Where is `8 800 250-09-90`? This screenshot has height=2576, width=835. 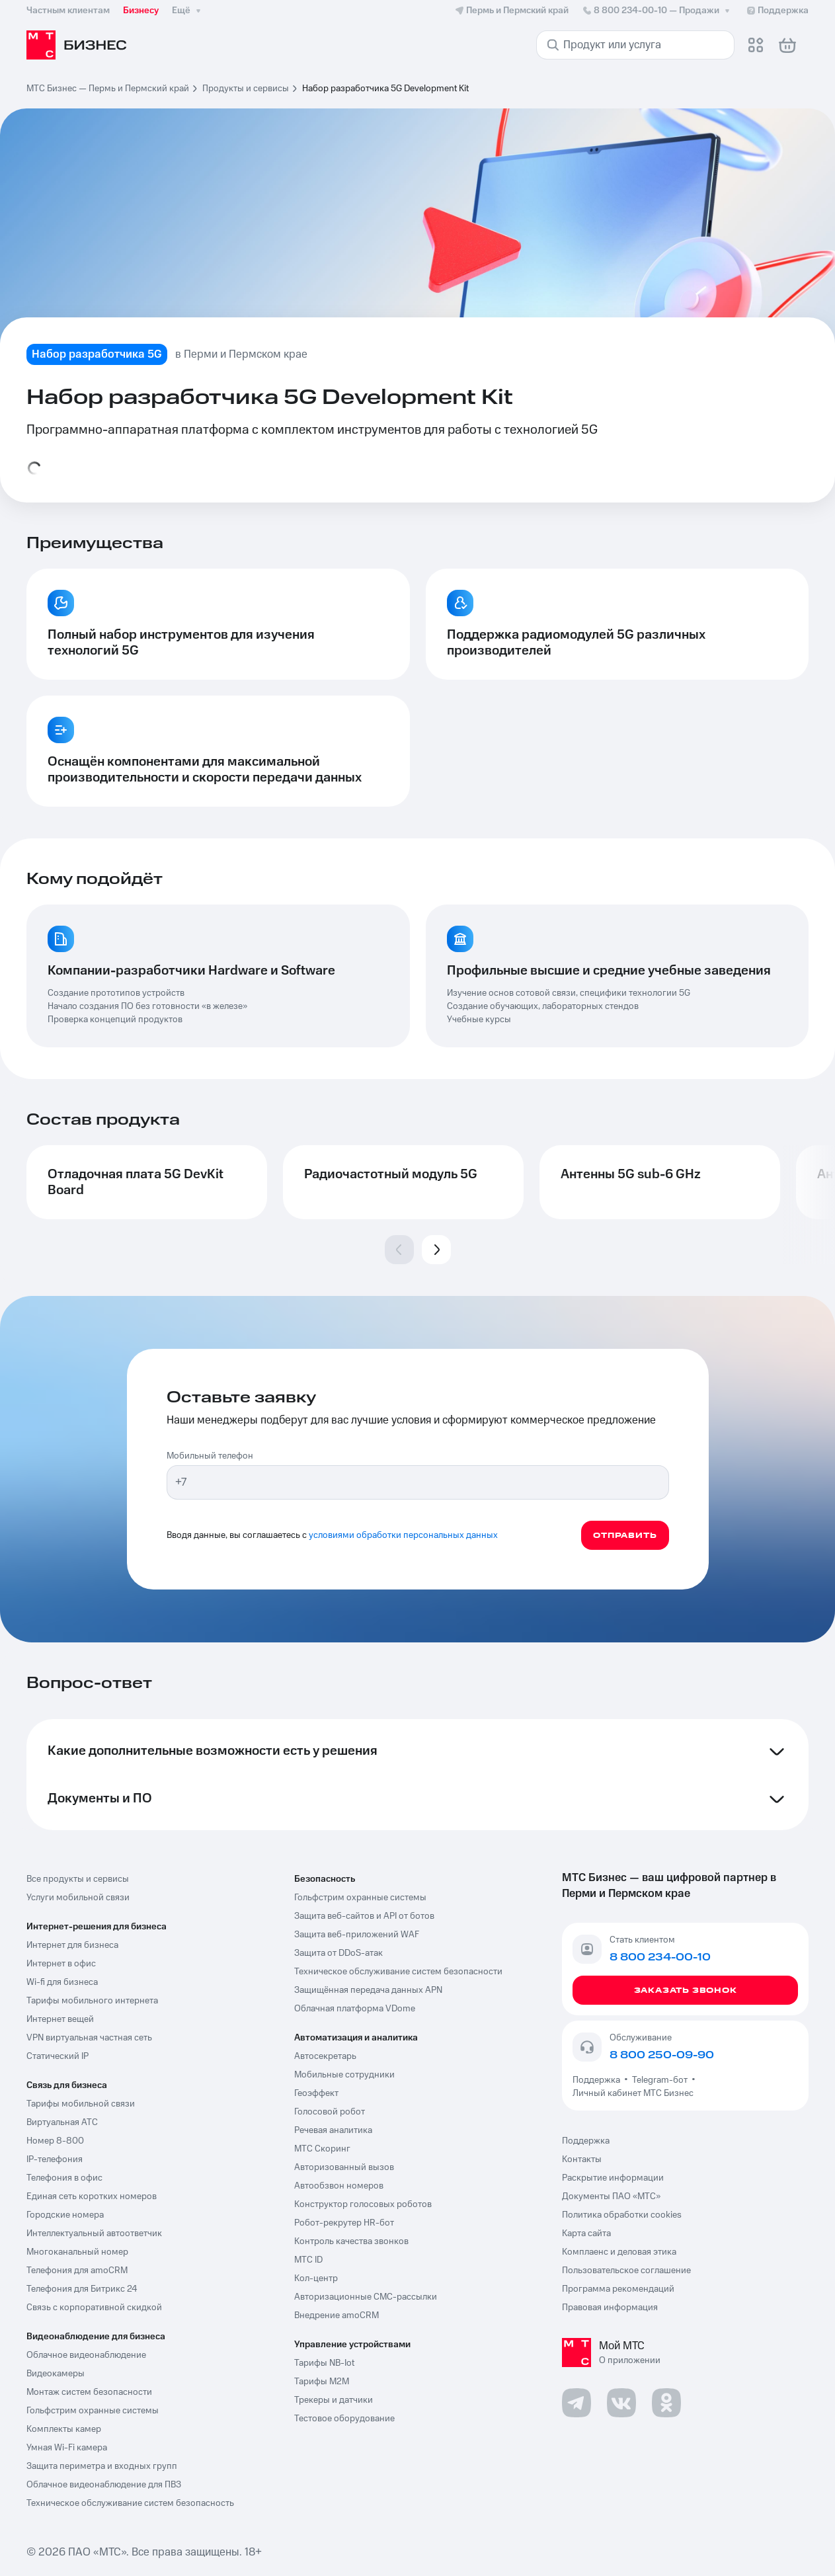
8 800 250-09-90 is located at coordinates (662, 2055).